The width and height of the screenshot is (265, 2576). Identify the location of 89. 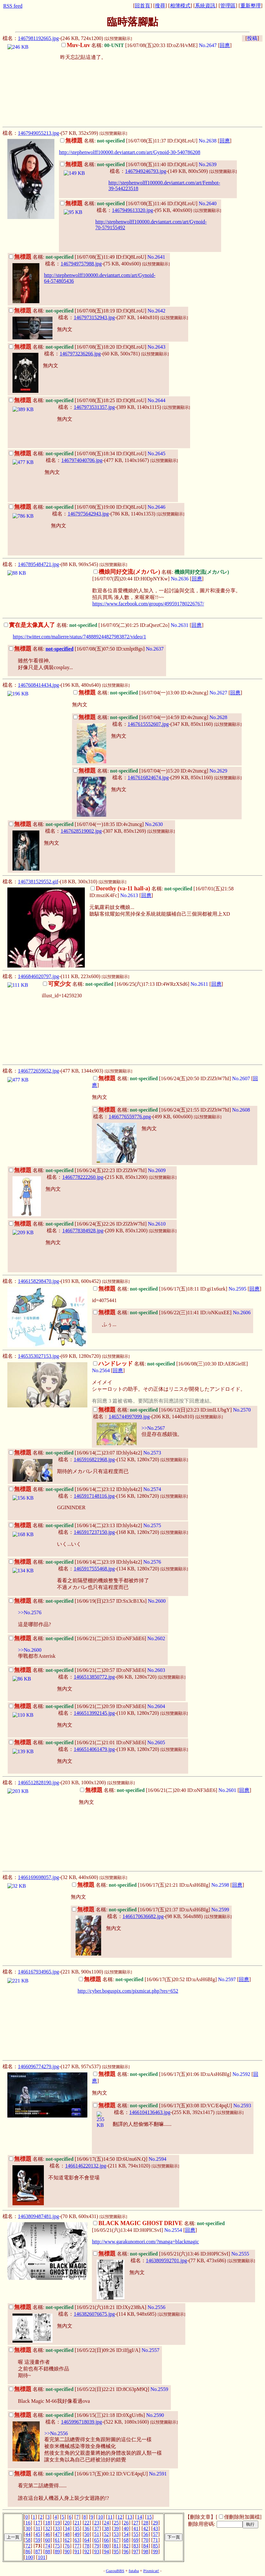
(57, 2551).